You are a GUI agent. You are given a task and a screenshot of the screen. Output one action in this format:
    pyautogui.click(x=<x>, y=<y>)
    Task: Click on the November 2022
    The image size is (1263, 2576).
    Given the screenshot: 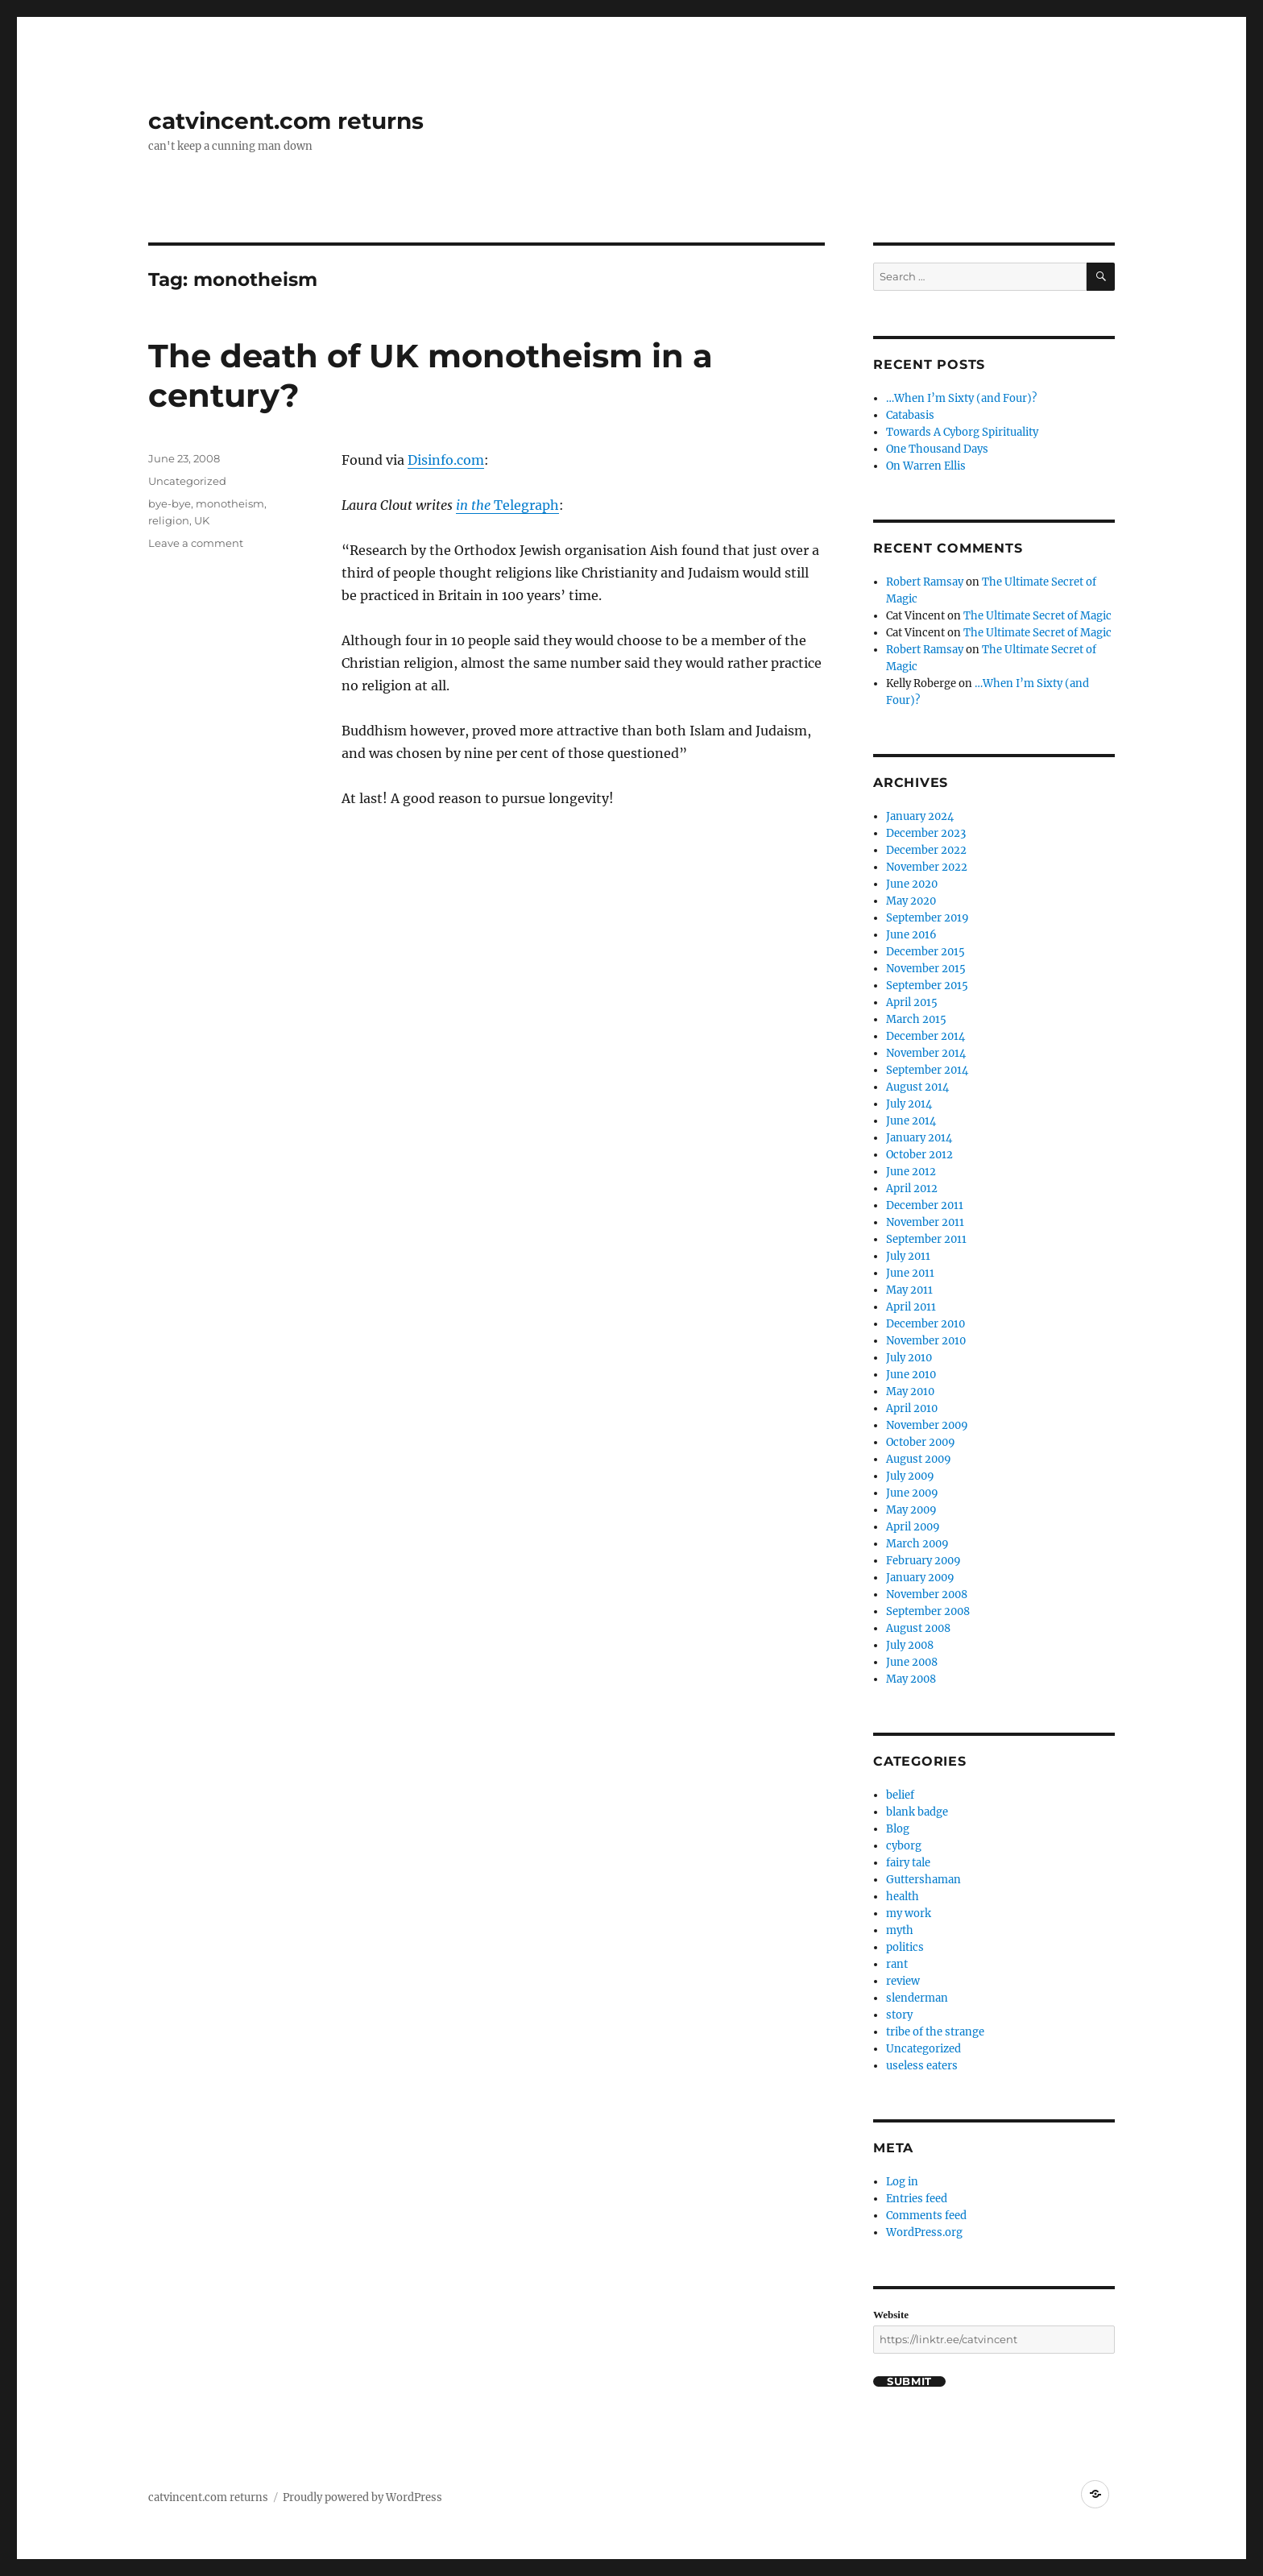 What is the action you would take?
    pyautogui.click(x=926, y=867)
    